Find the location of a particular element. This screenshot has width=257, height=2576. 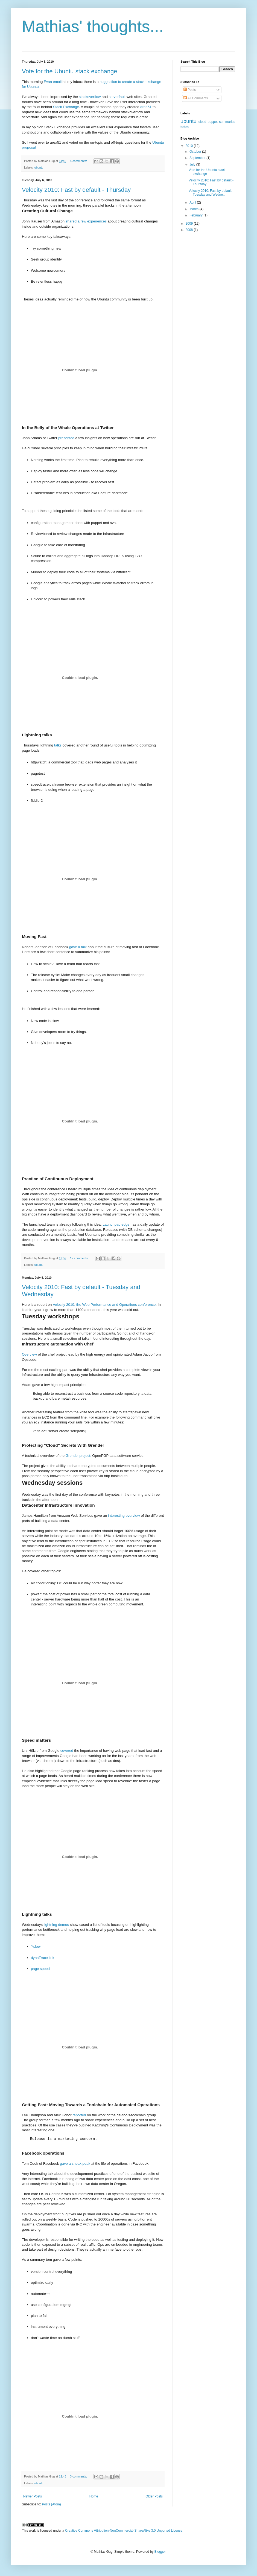

Yslow is located at coordinates (35, 1946).